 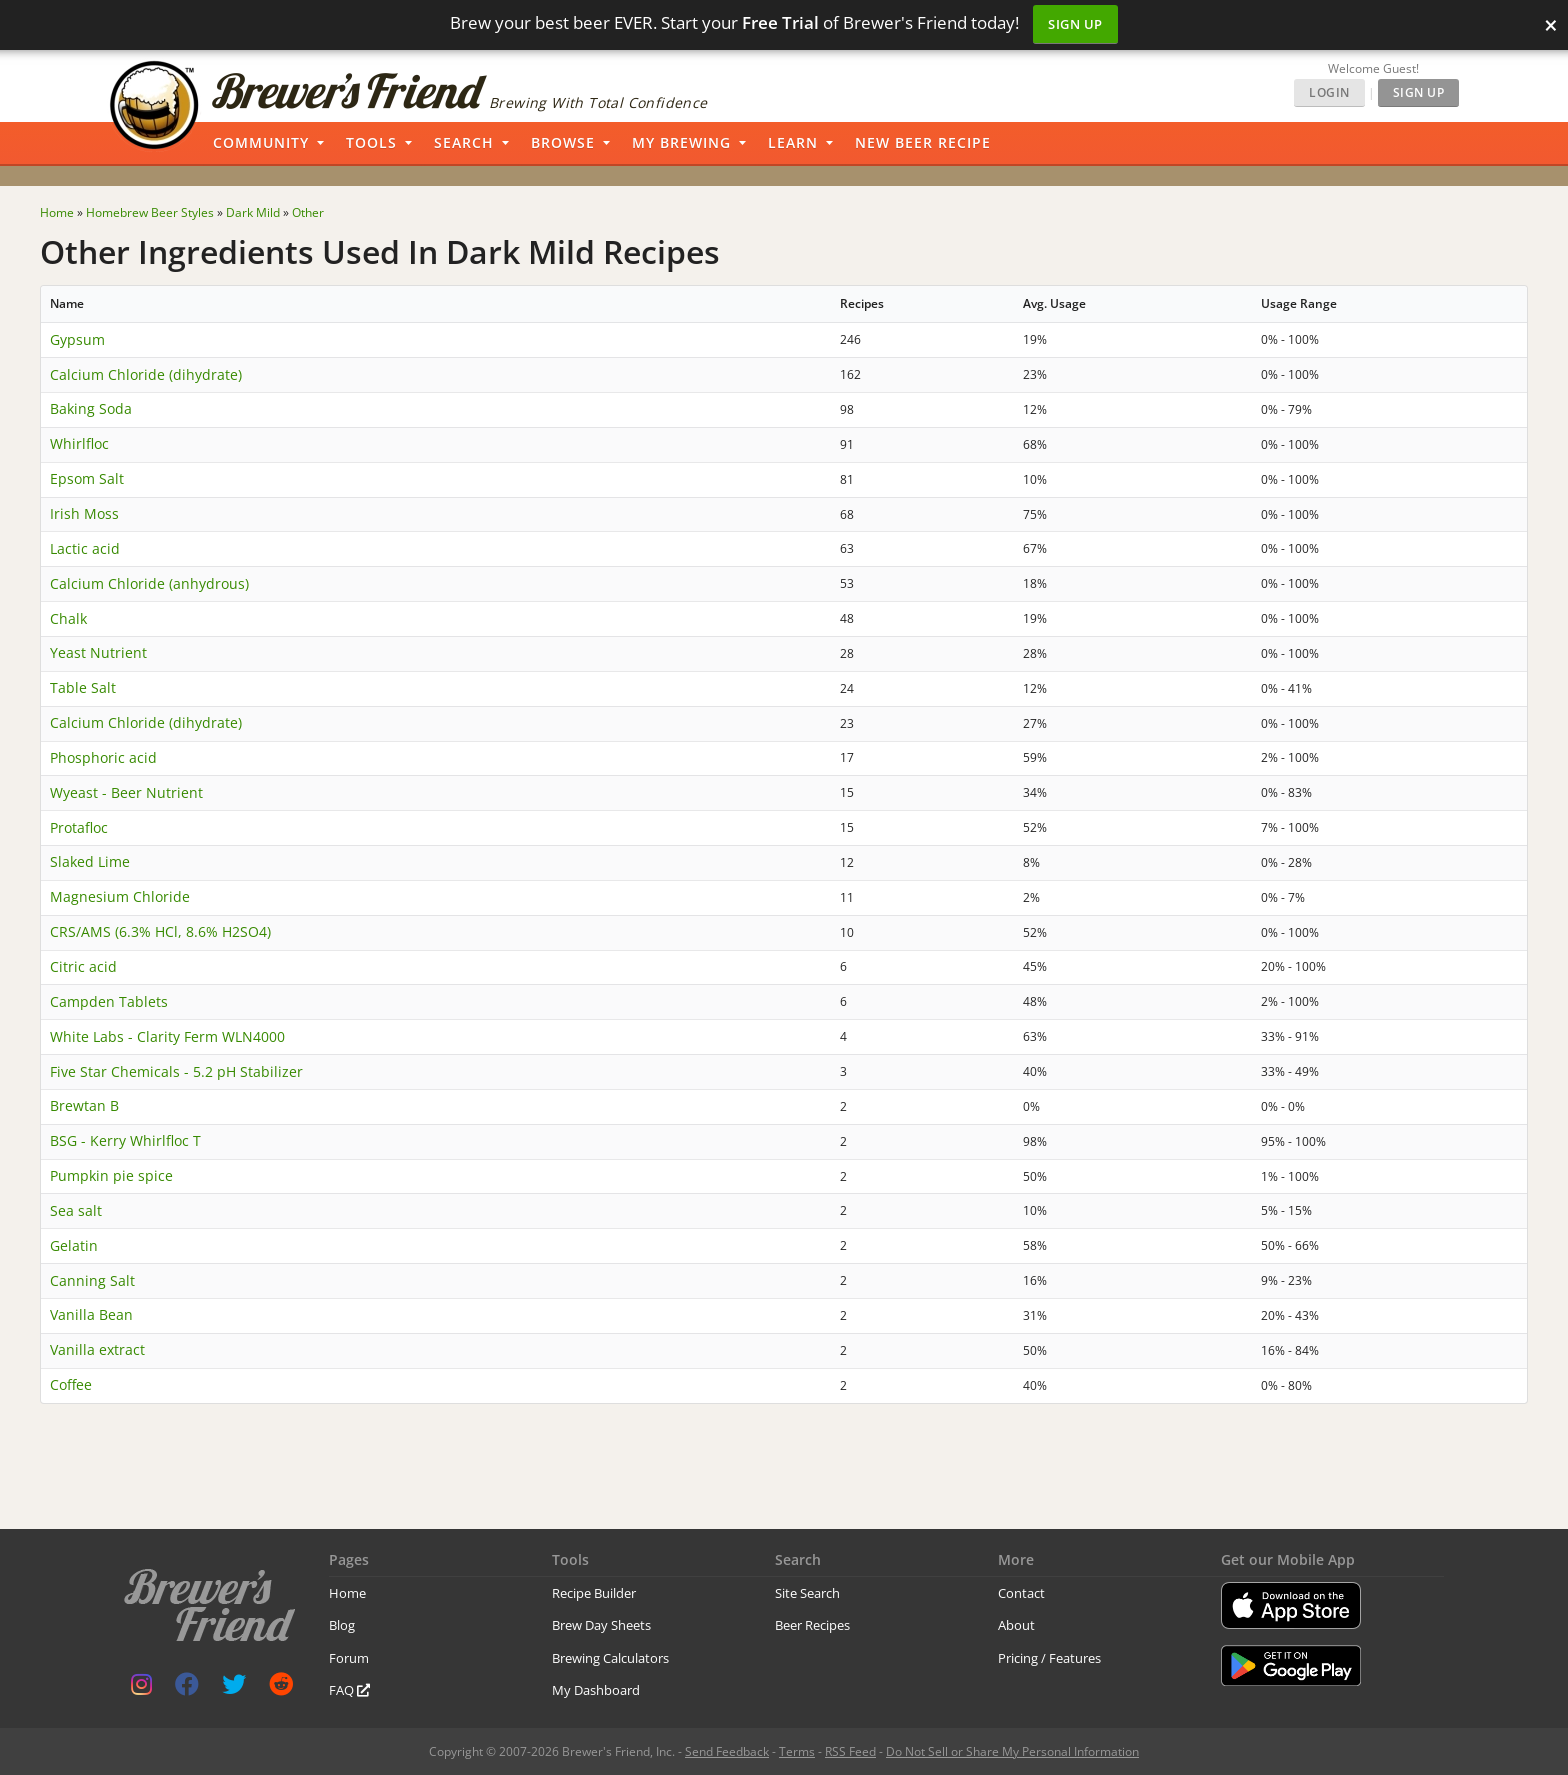 What do you see at coordinates (125, 1140) in the screenshot?
I see `BSG - Kerry Whirlfloc T` at bounding box center [125, 1140].